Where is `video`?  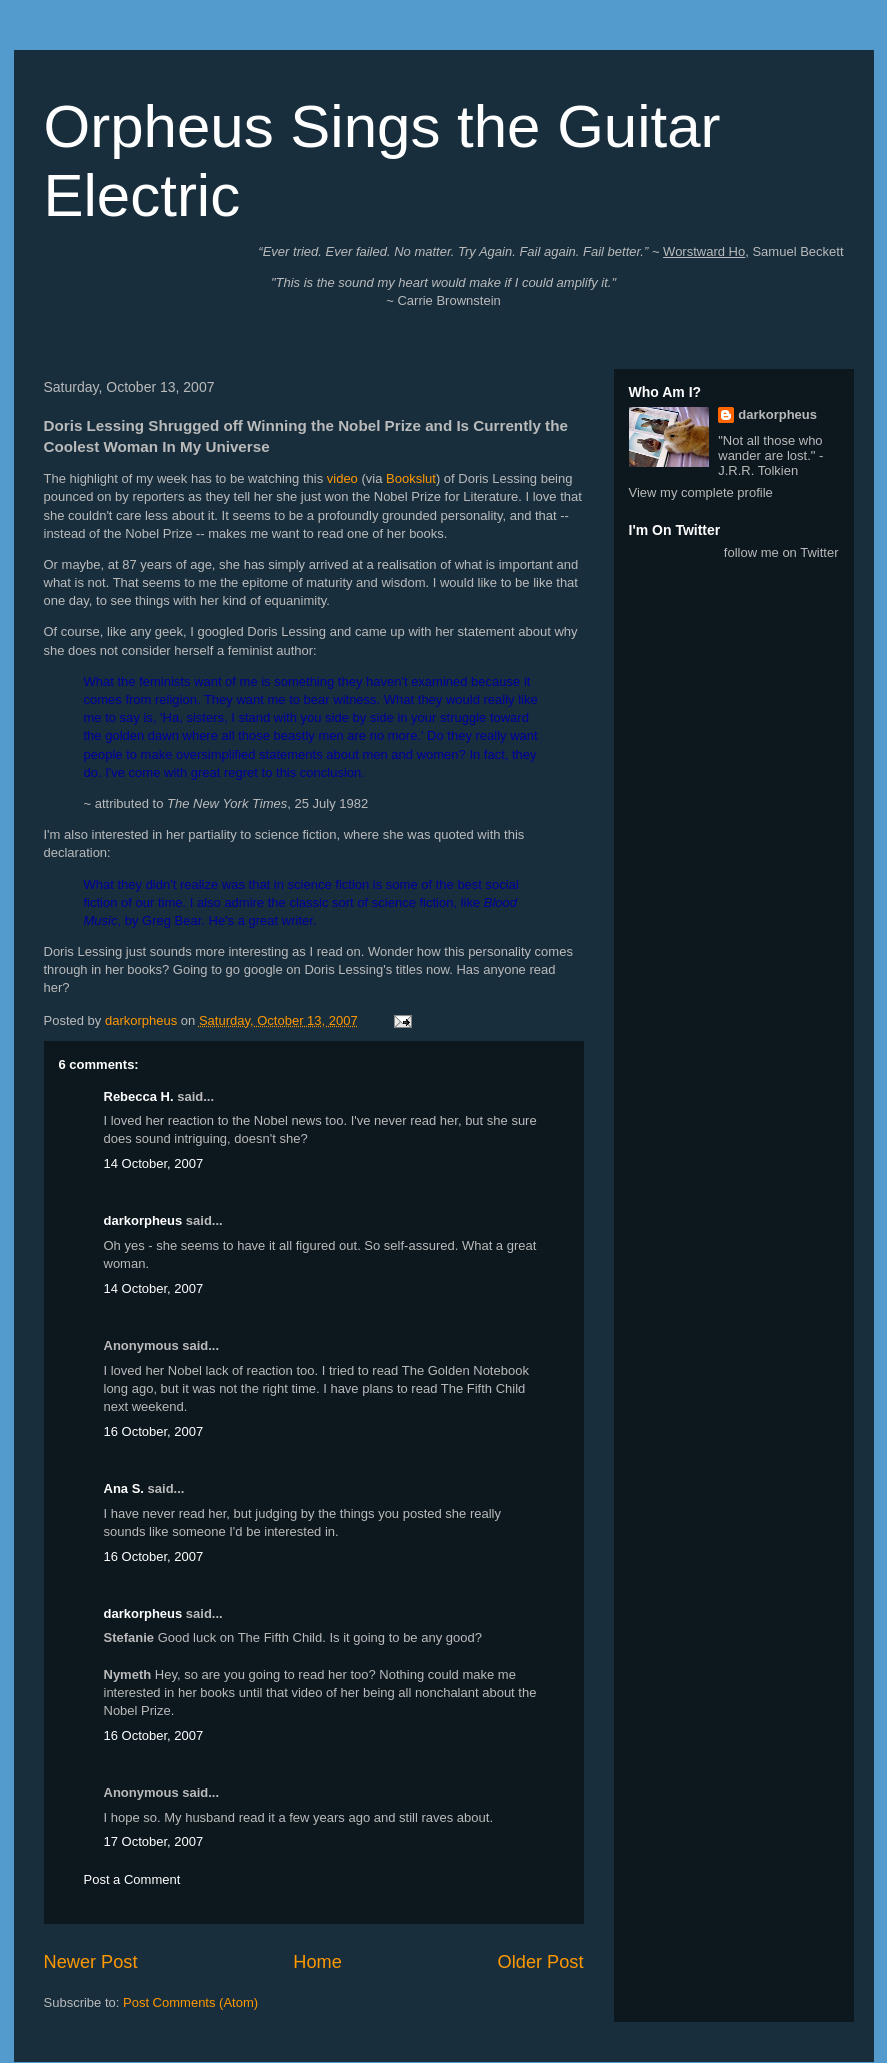 video is located at coordinates (342, 478).